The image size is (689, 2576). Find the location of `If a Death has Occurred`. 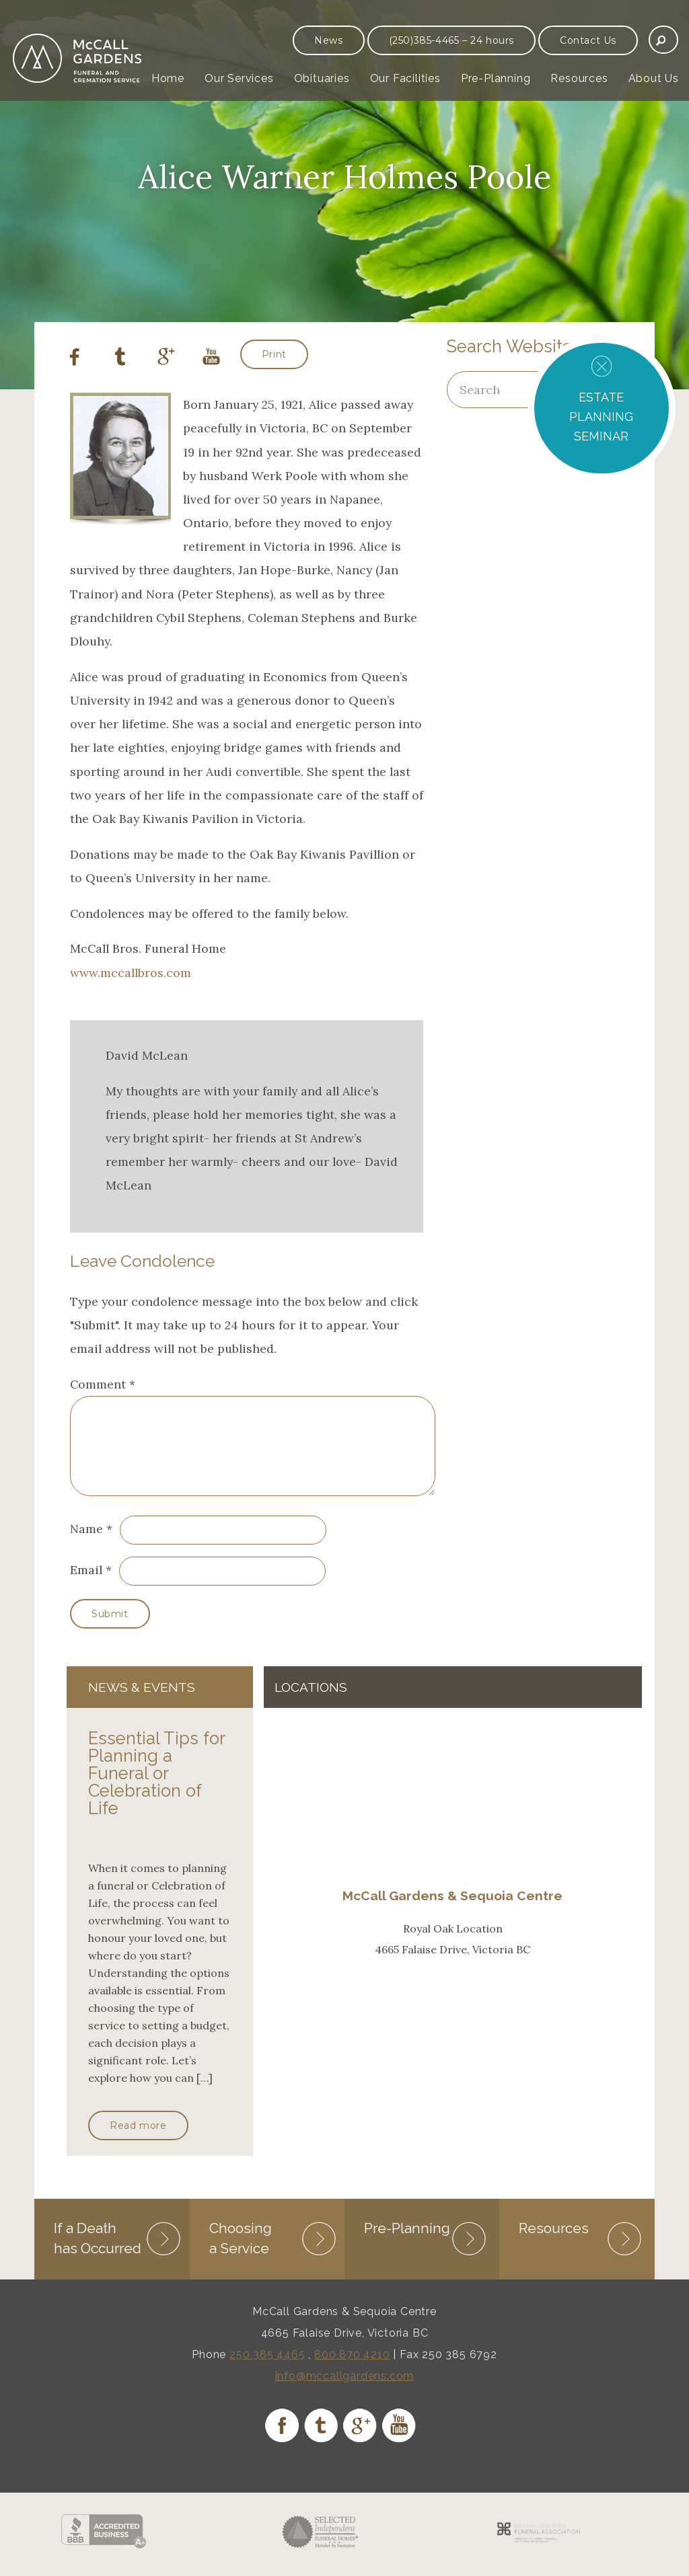

If a Death has Occurred is located at coordinates (97, 2252).